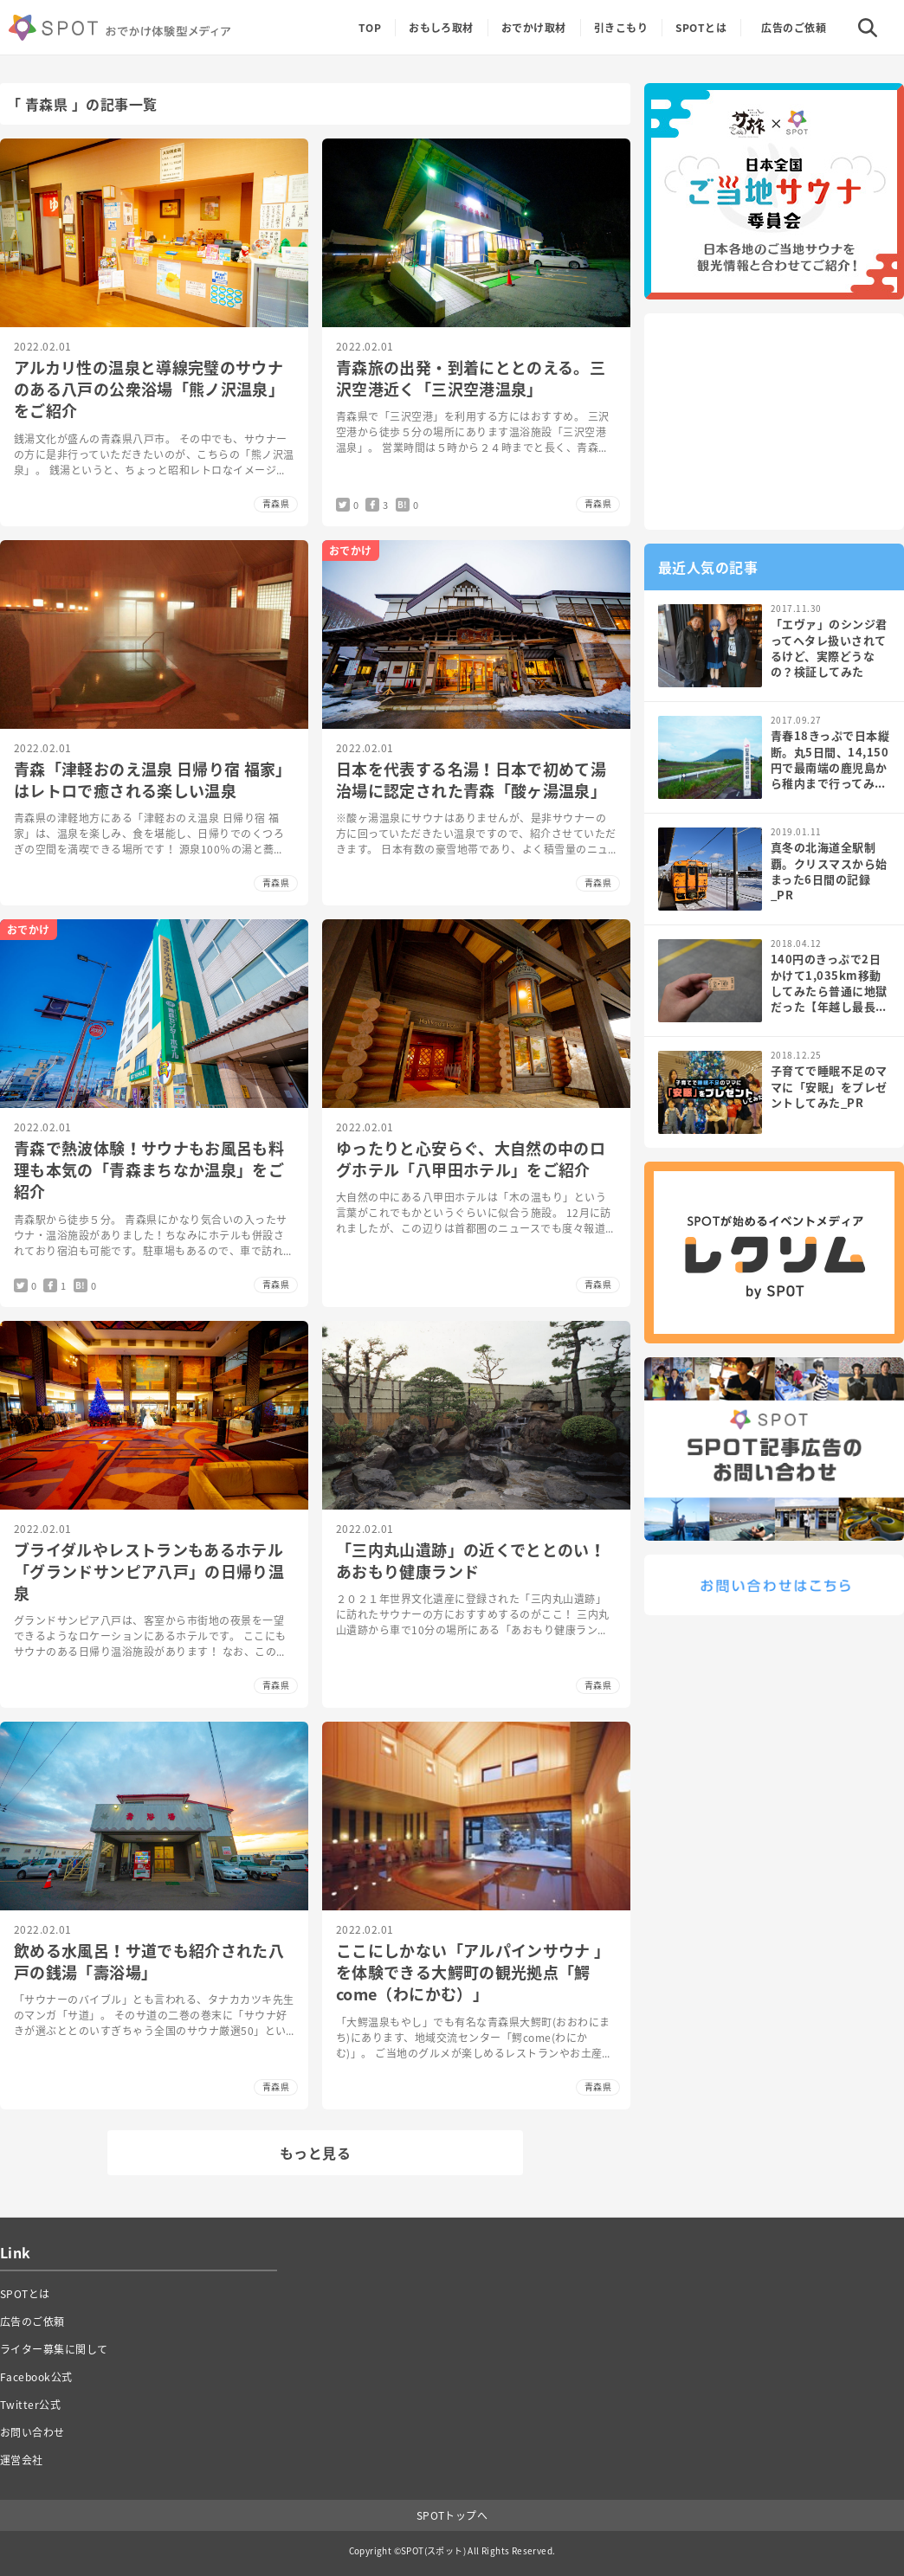  I want to click on 運営会社, so click(21, 2460).